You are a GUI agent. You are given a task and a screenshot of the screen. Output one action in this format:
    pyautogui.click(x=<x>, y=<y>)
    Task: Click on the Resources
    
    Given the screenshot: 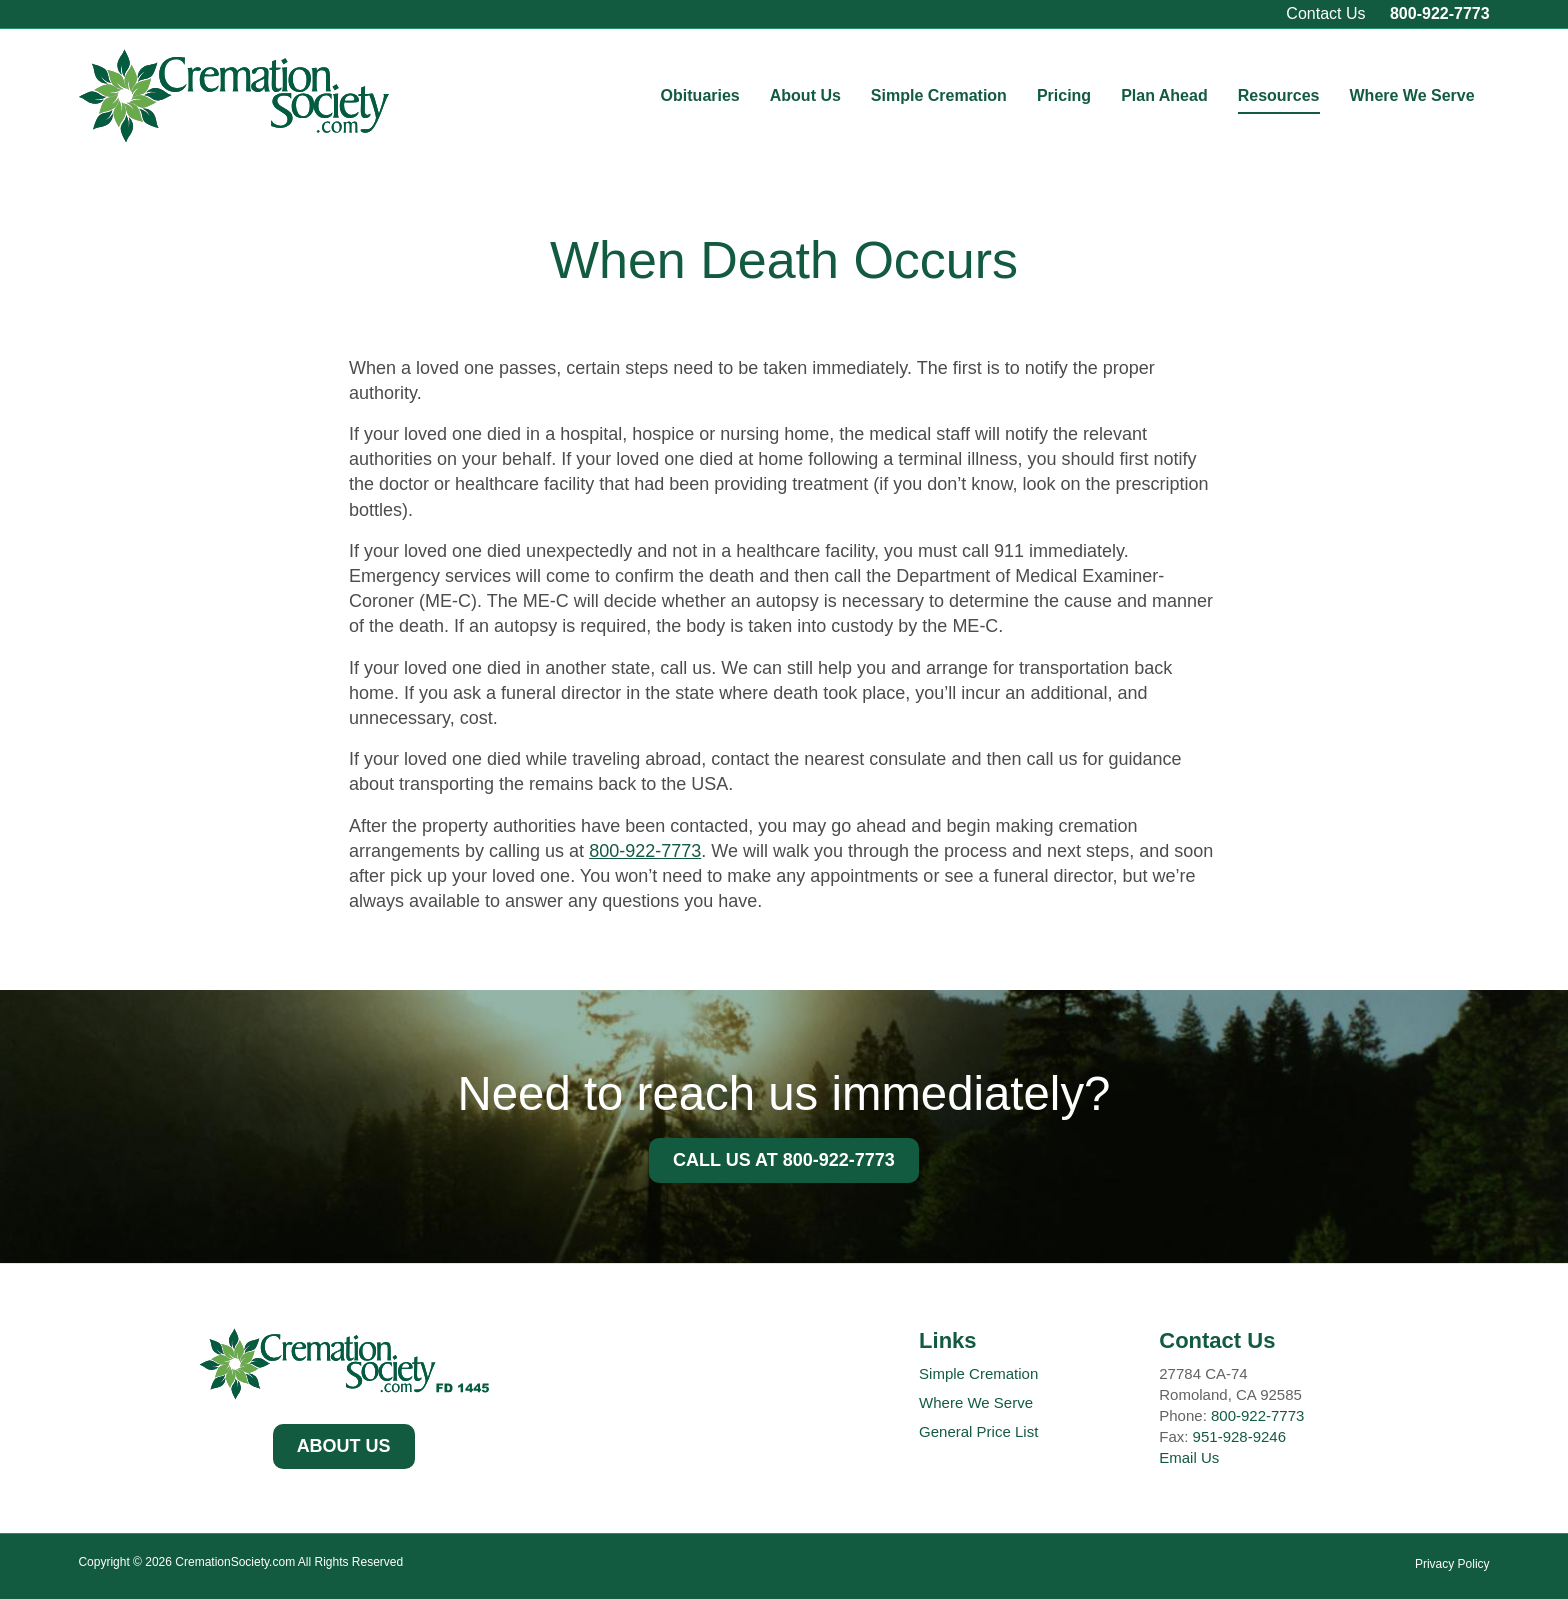 What is the action you would take?
    pyautogui.click(x=1279, y=95)
    